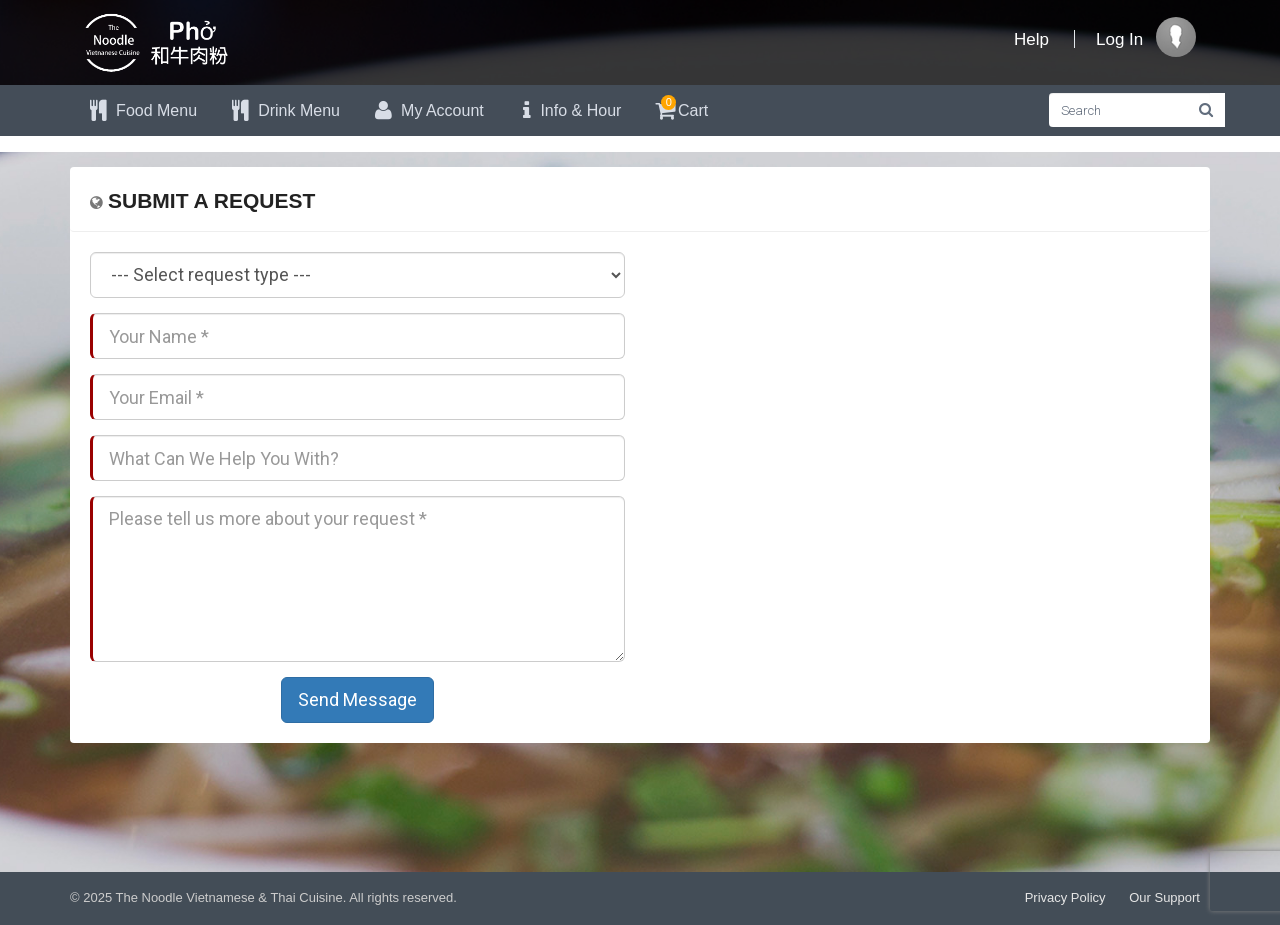 This screenshot has width=1280, height=925. What do you see at coordinates (568, 110) in the screenshot?
I see `Info & Hour` at bounding box center [568, 110].